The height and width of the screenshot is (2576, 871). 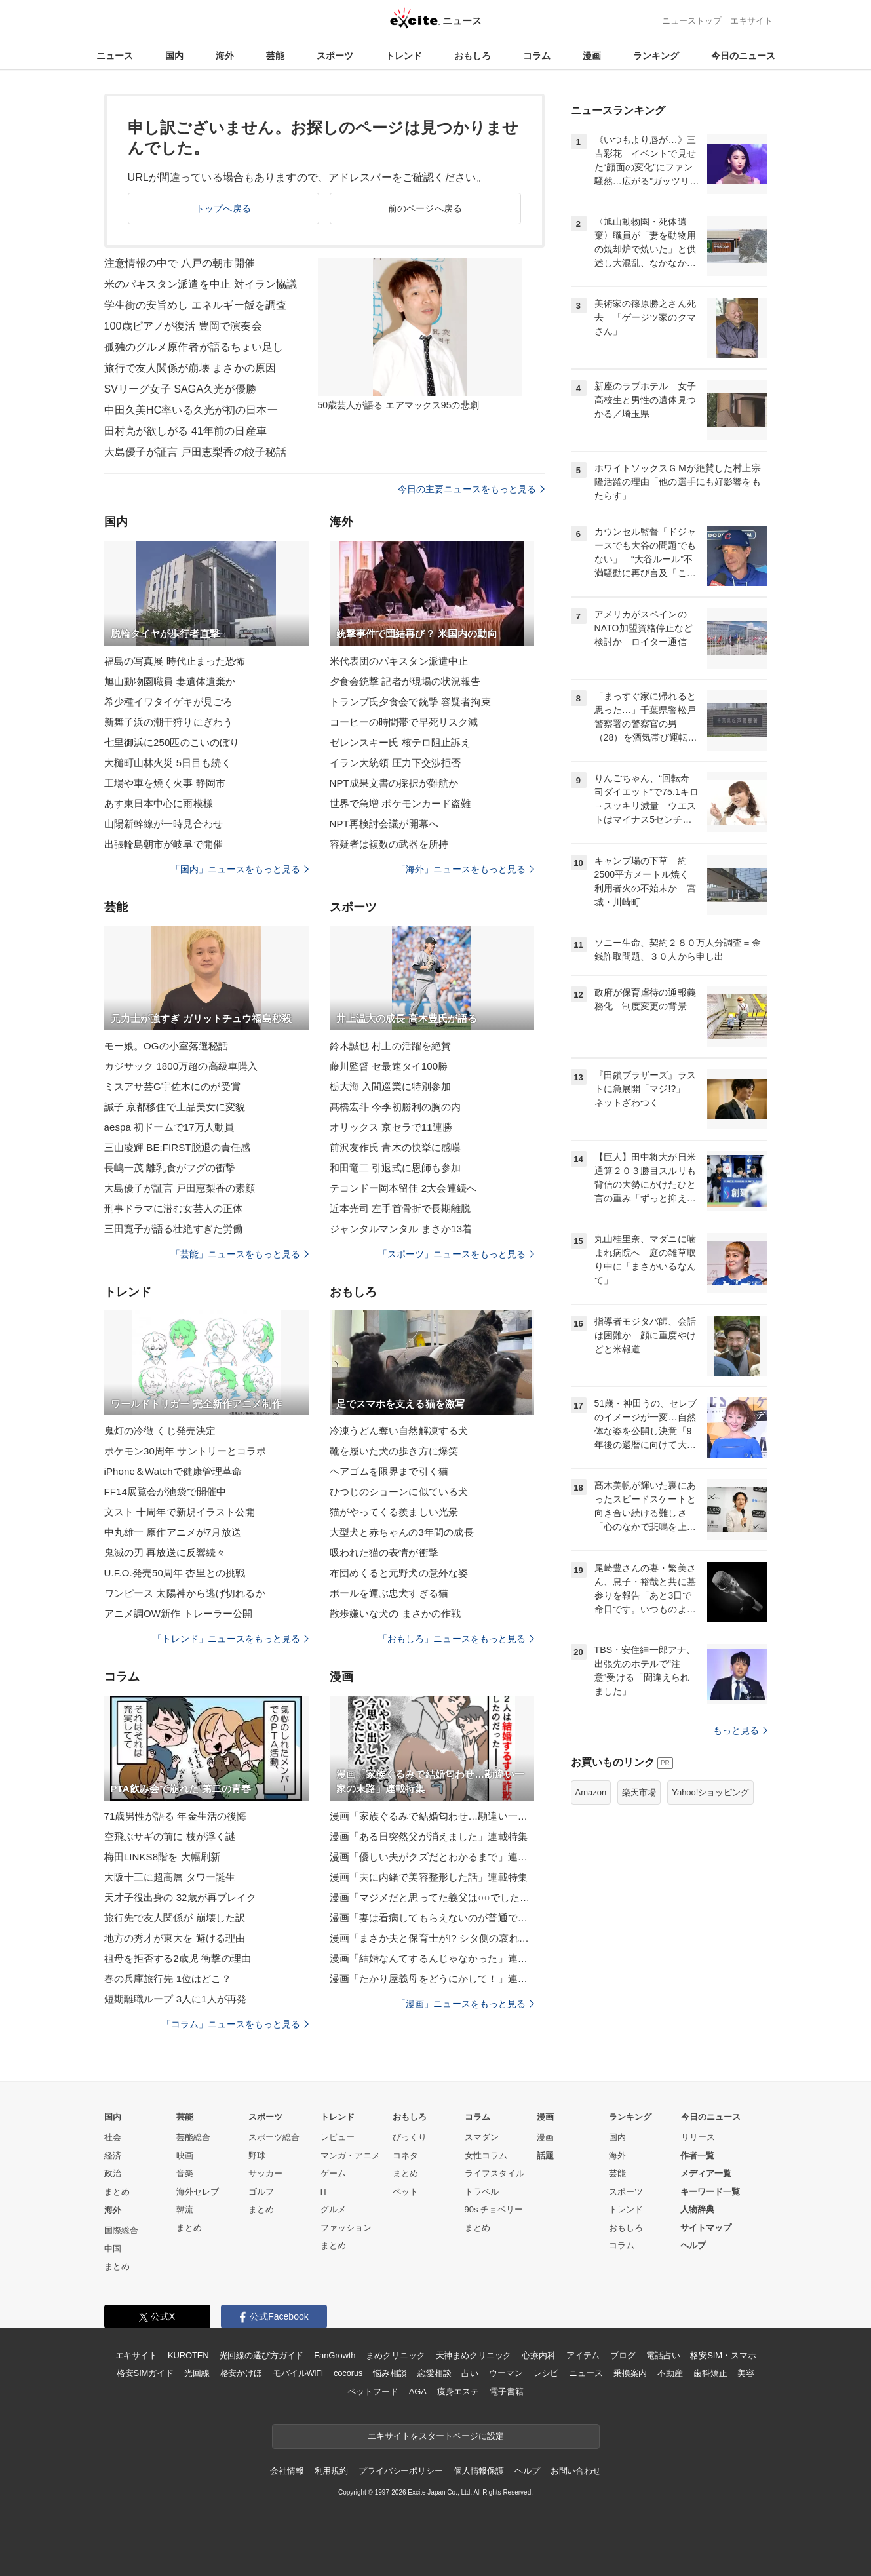 I want to click on メディア一覧, so click(x=705, y=2173).